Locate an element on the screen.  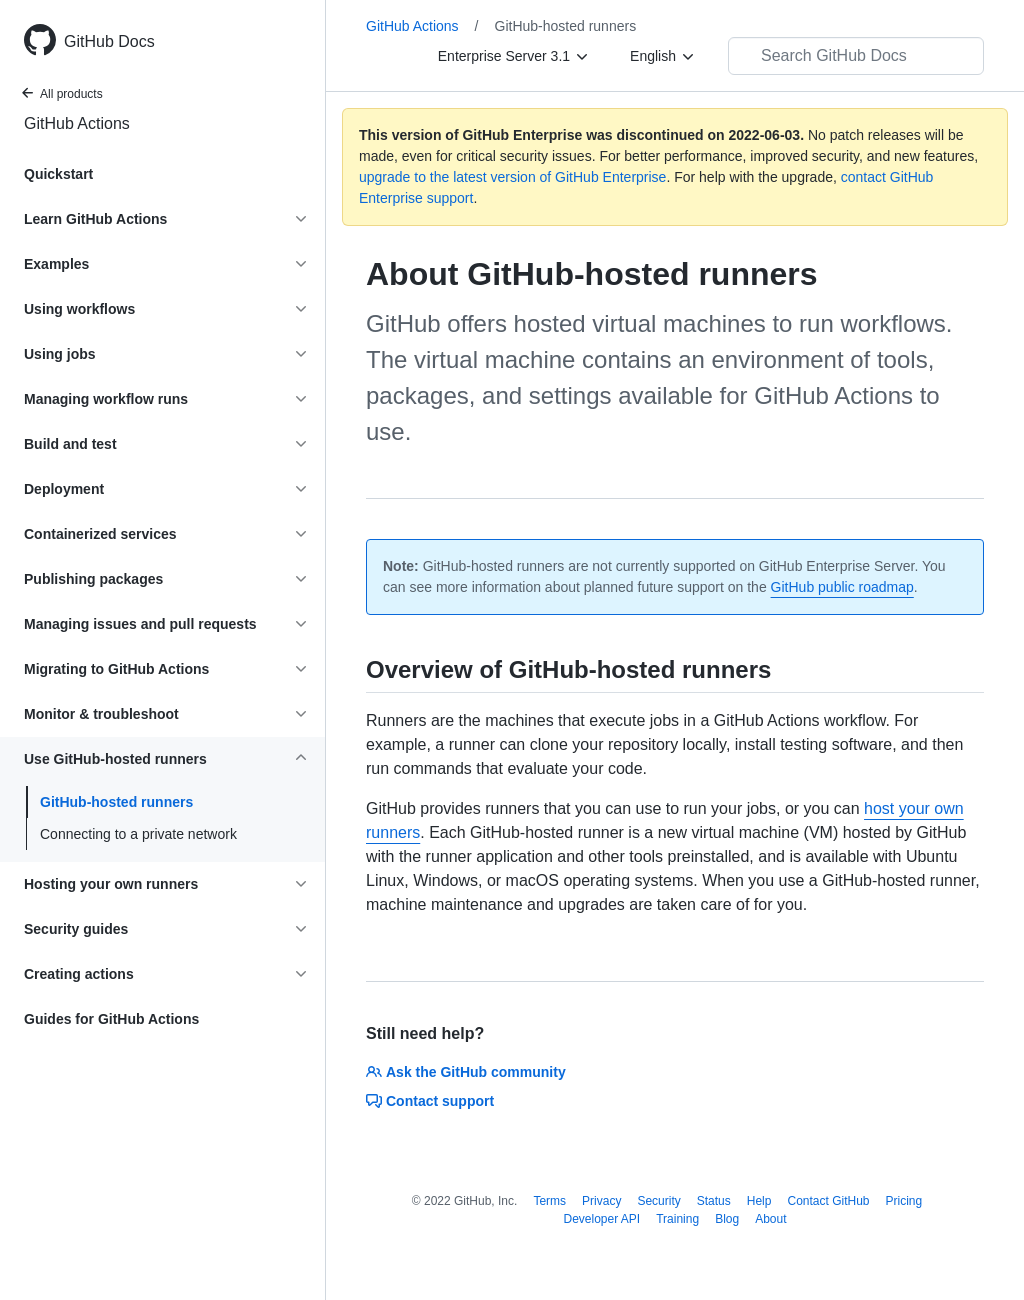
Privacy is located at coordinates (601, 1201).